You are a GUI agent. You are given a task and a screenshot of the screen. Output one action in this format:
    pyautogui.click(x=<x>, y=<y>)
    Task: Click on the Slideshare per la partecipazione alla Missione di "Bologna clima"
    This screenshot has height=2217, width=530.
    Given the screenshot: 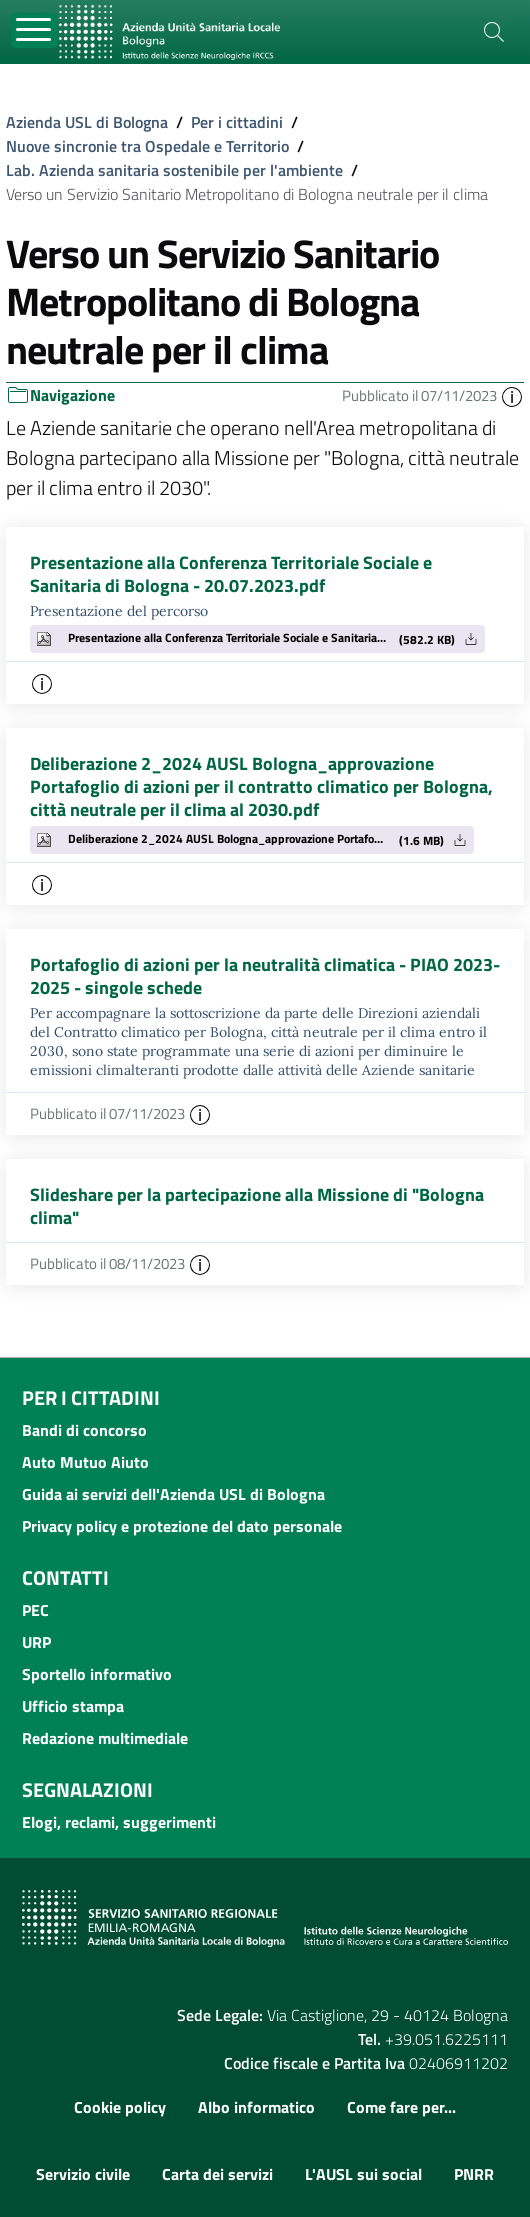 What is the action you would take?
    pyautogui.click(x=257, y=1206)
    